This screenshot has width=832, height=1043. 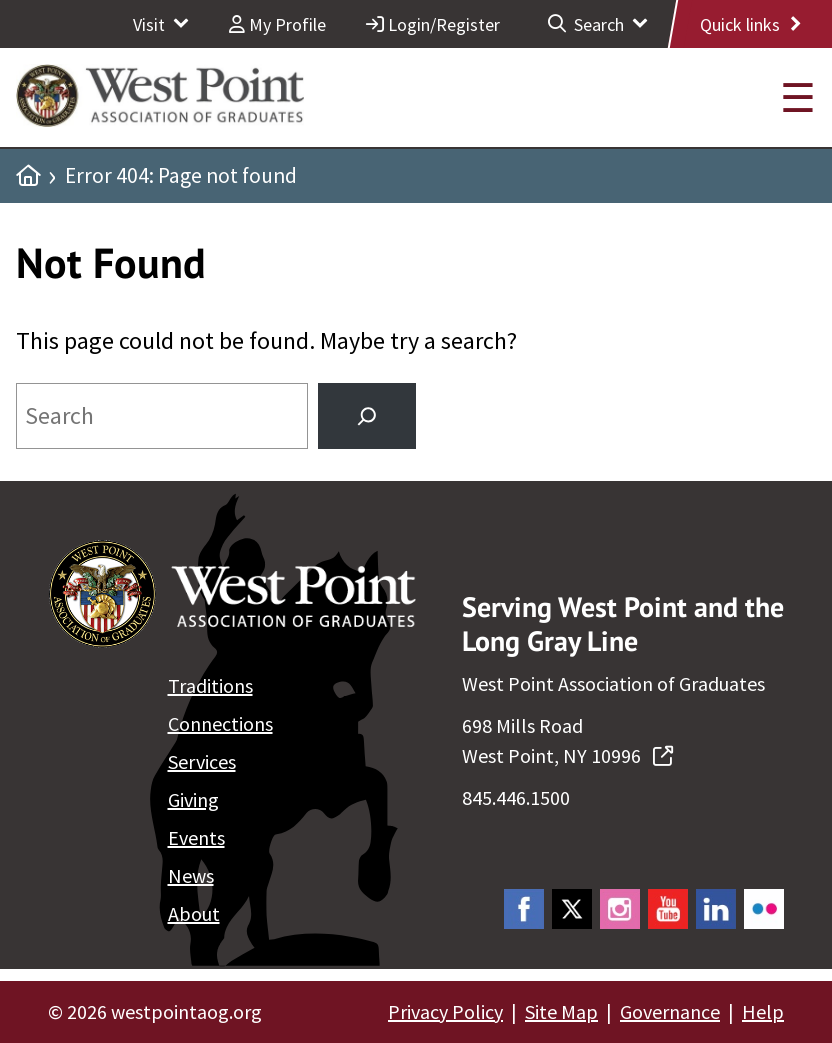 What do you see at coordinates (516, 797) in the screenshot?
I see `845.446.1500` at bounding box center [516, 797].